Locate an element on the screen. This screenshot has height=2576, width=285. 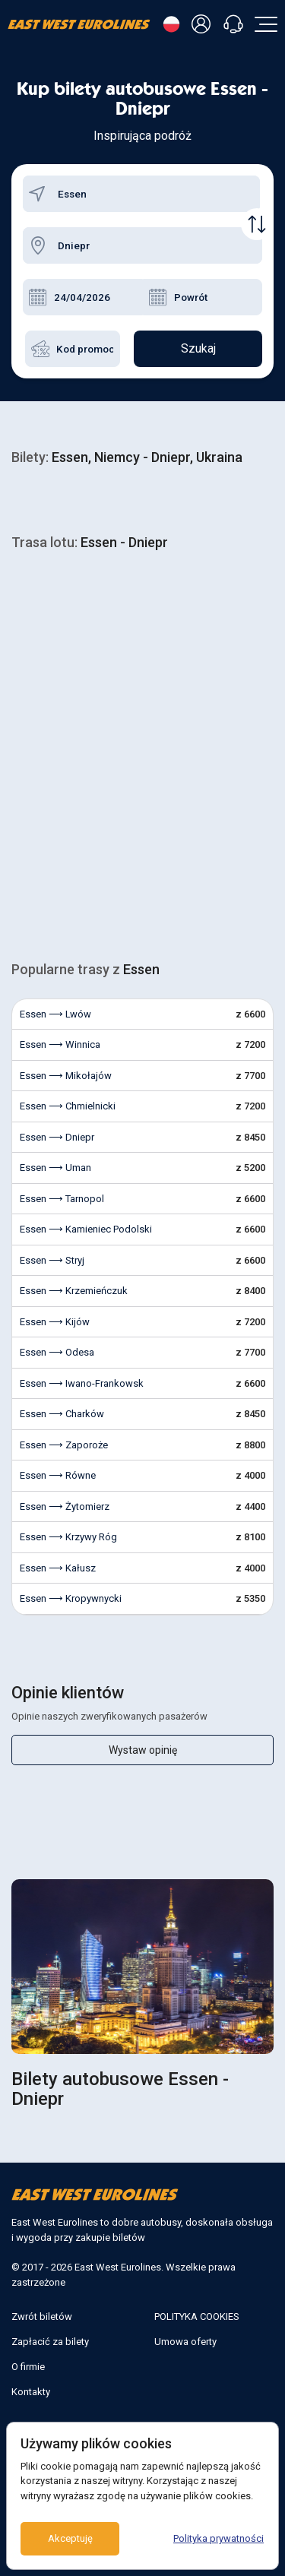
Essen ⟶ Kałusz is located at coordinates (58, 1568).